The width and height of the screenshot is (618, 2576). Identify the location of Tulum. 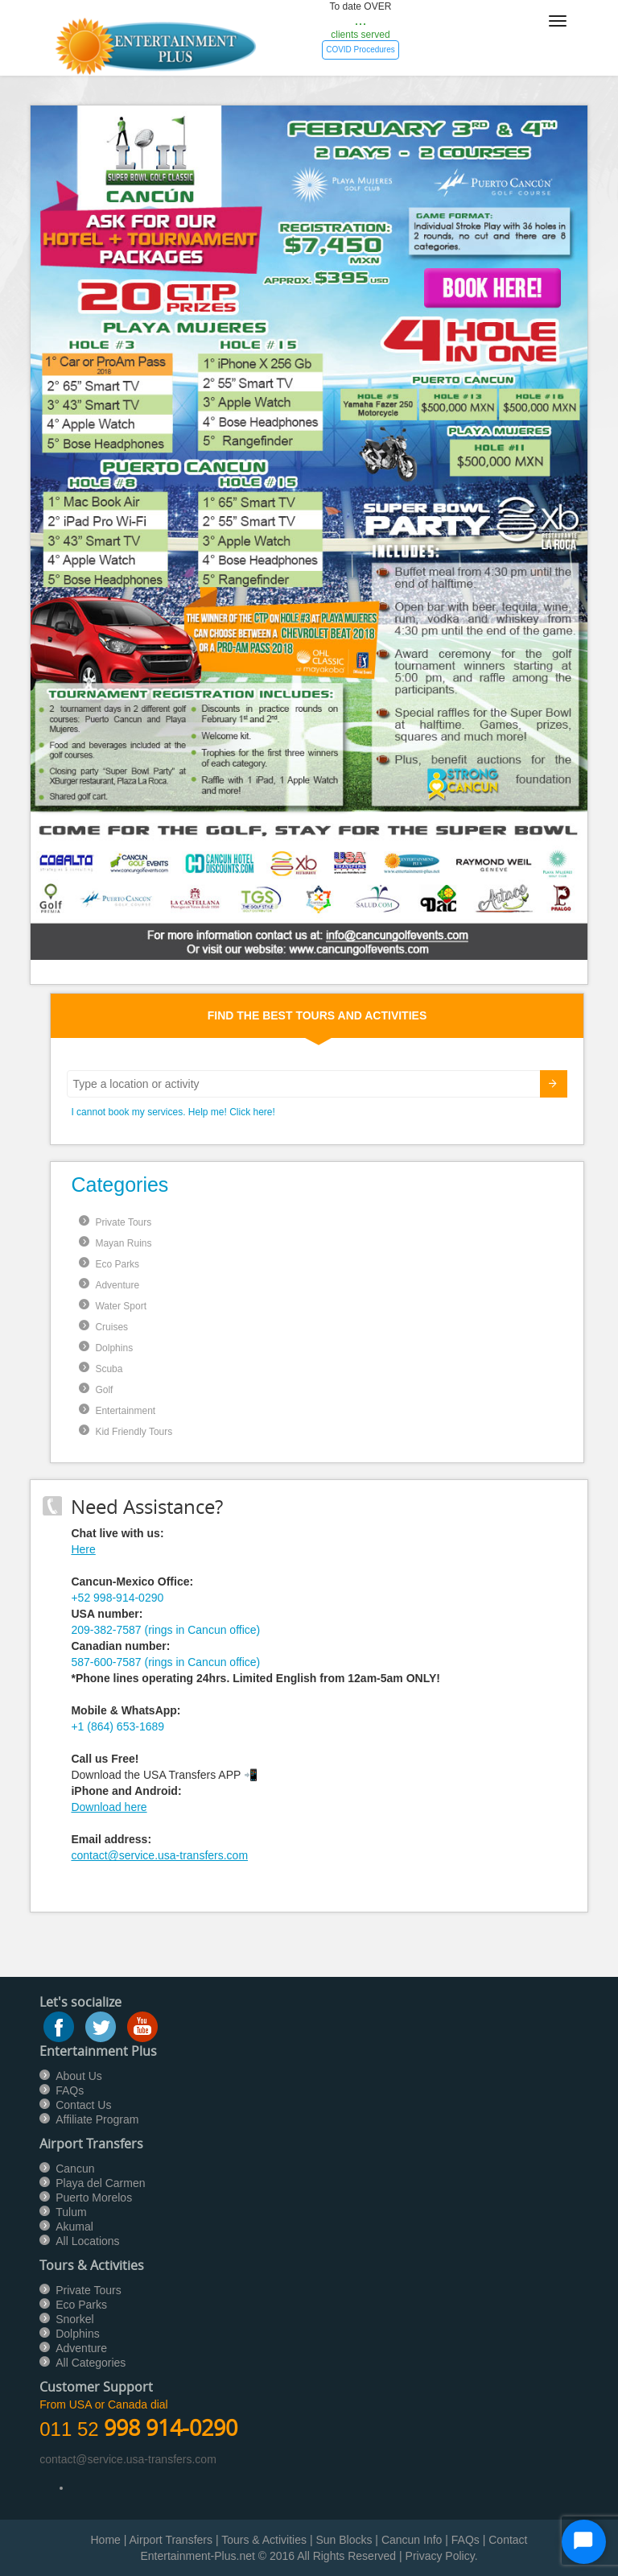
(71, 2212).